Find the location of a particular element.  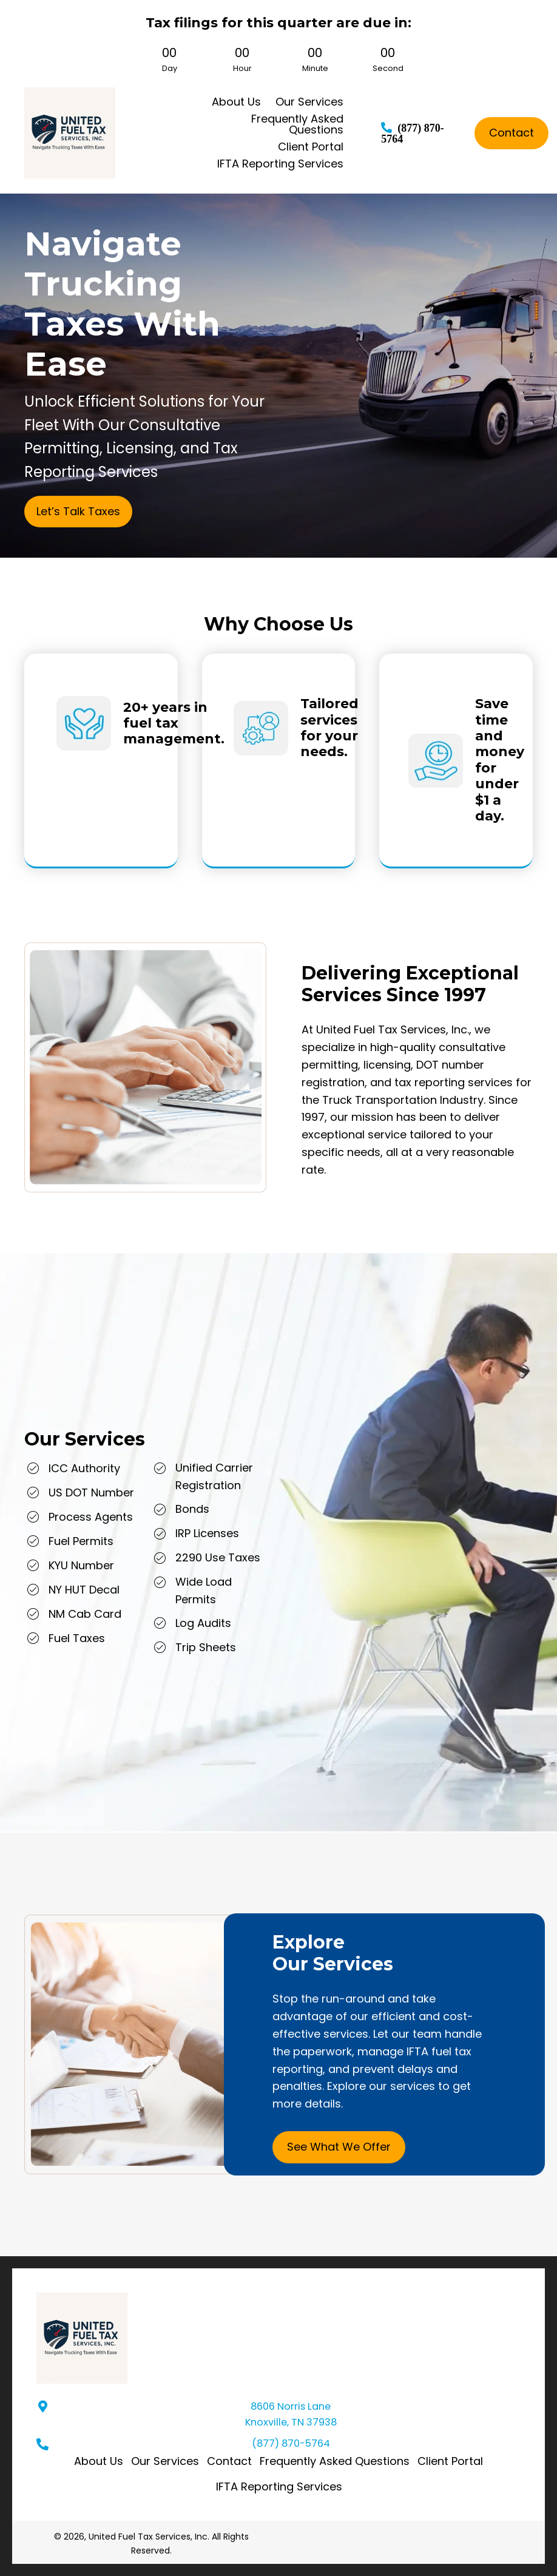

(877) 870-5764 is located at coordinates (291, 2443).